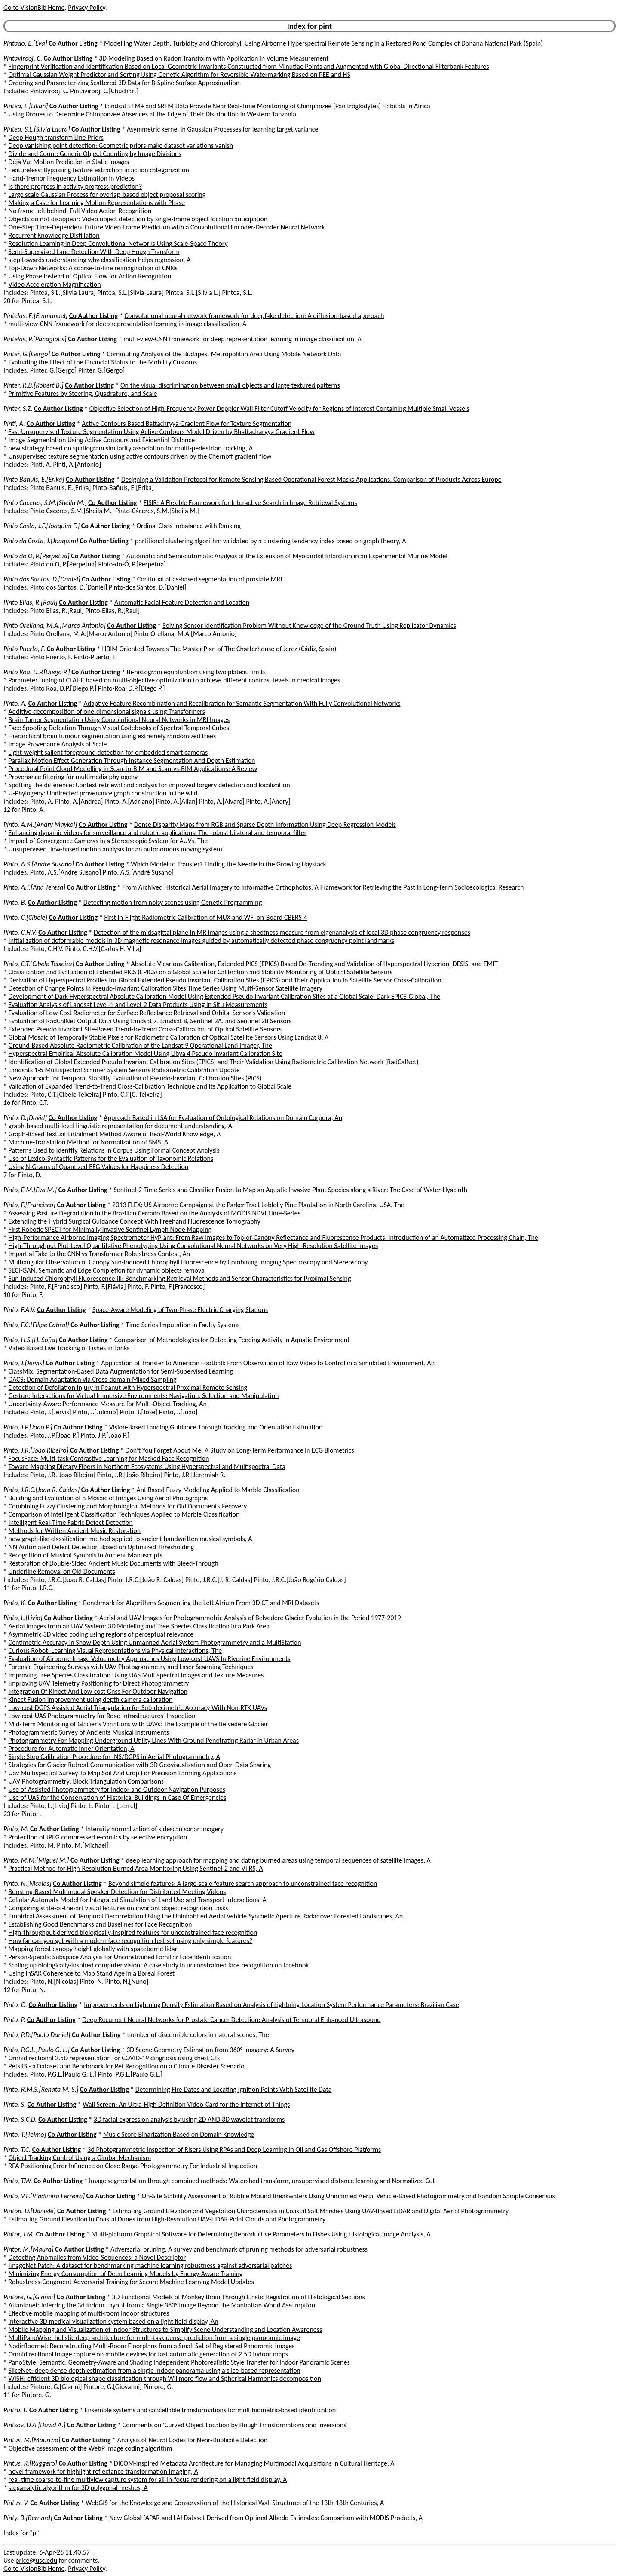 The image size is (619, 2576). Describe the element at coordinates (100, 260) in the screenshot. I see `step towards understanding why classification helps regression, A` at that location.